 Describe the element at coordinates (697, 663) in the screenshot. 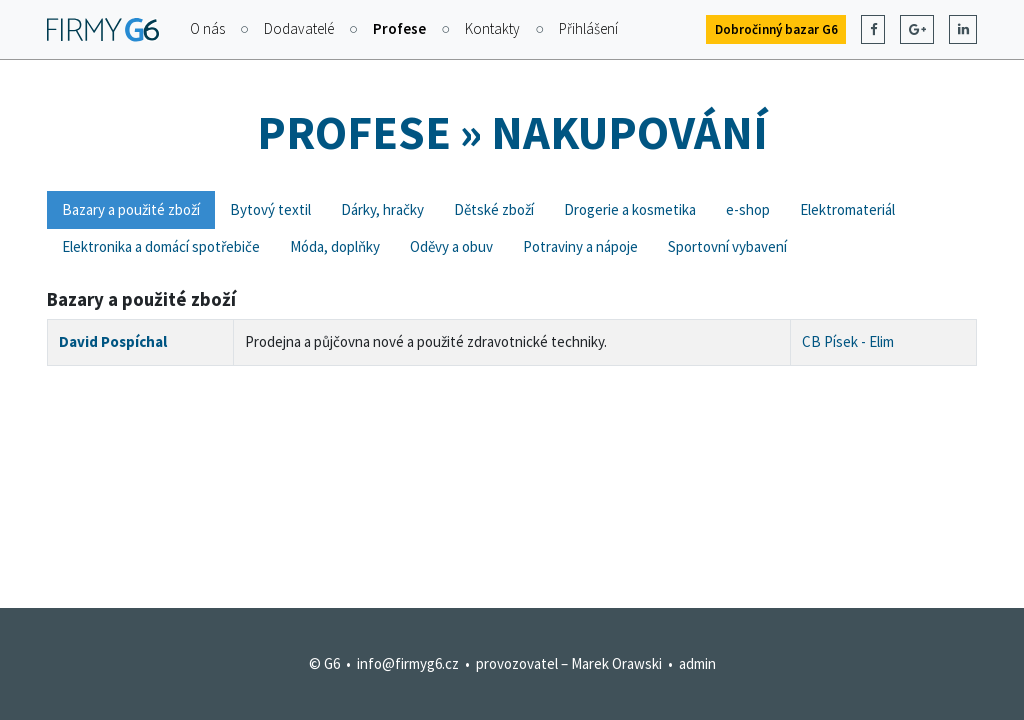

I see `admin` at that location.